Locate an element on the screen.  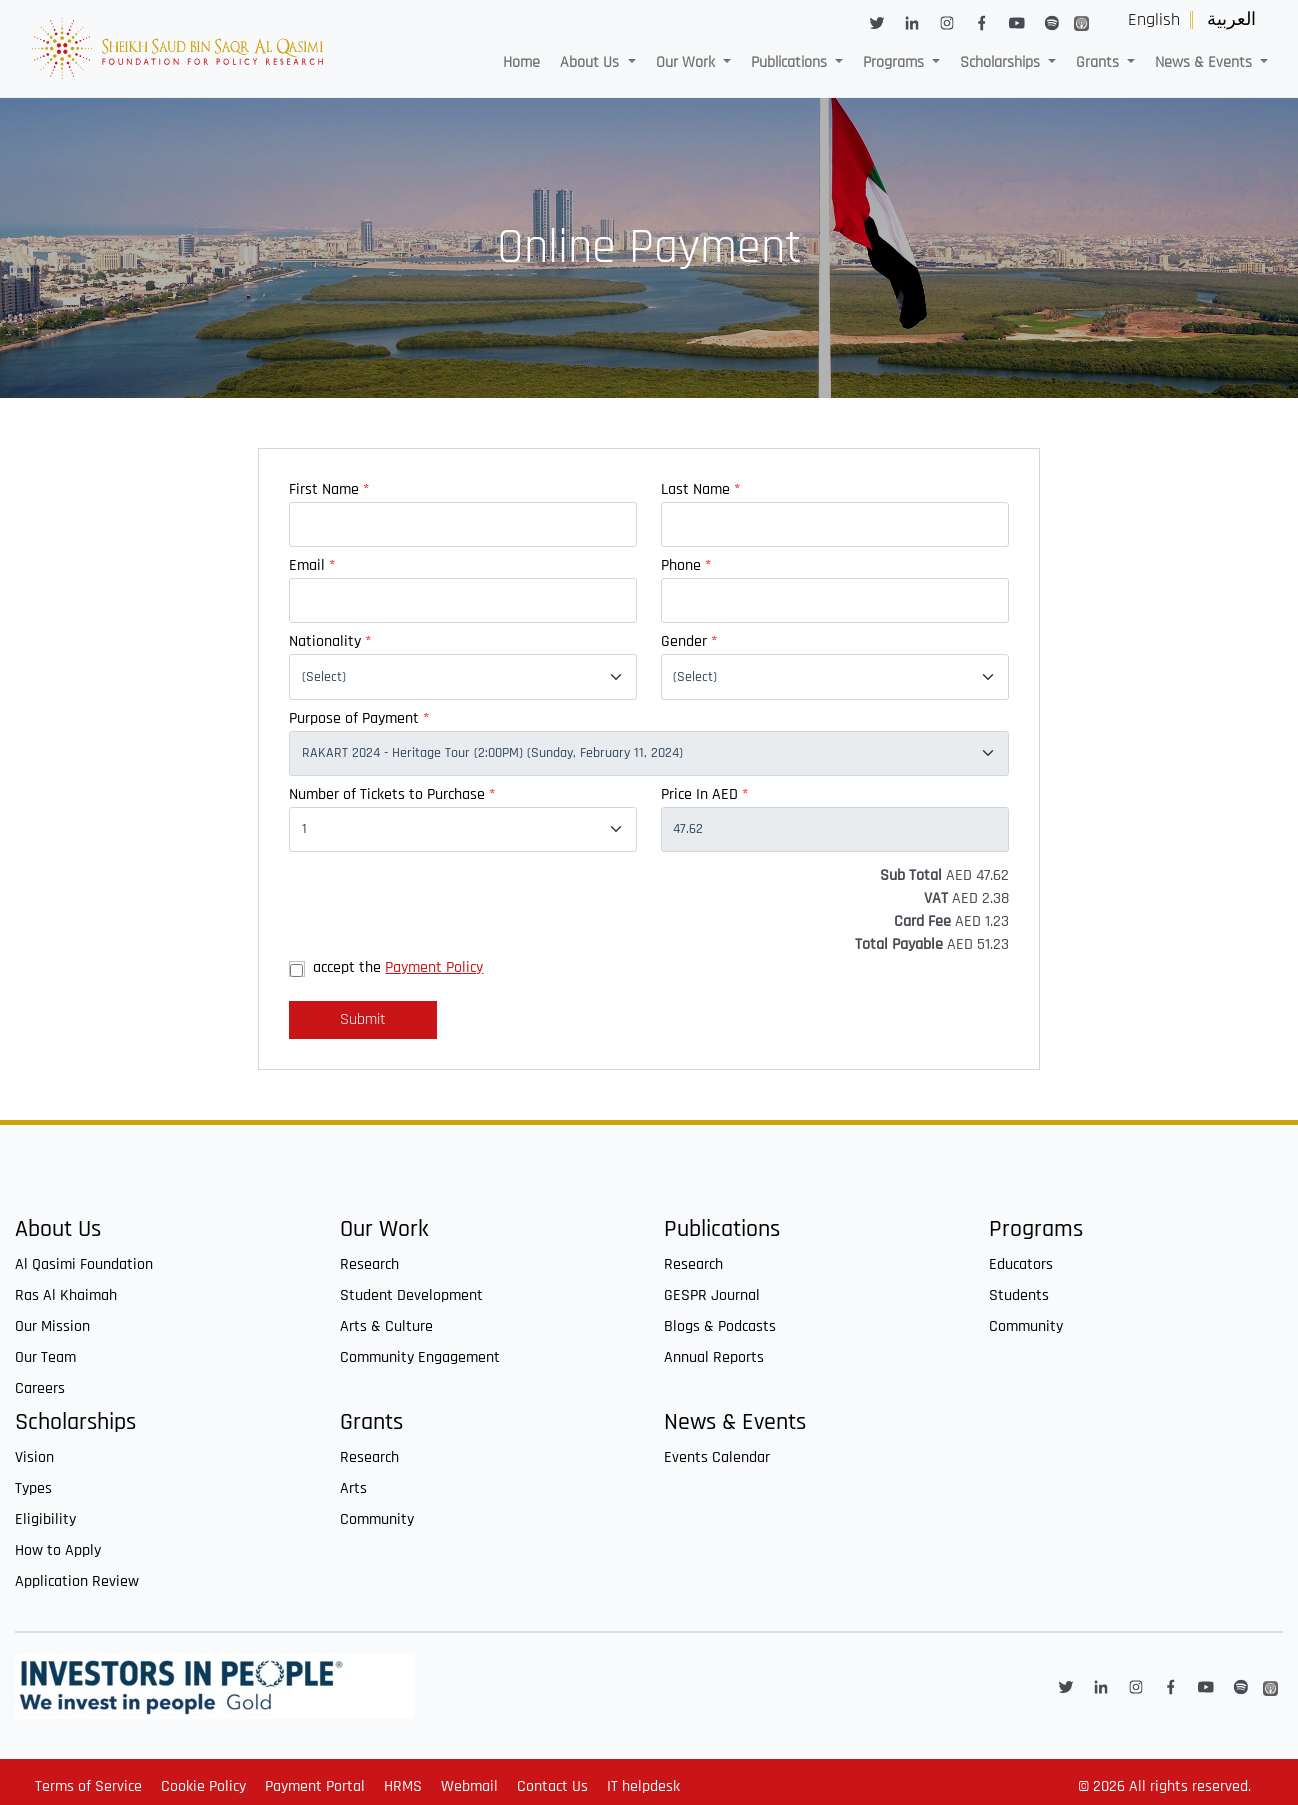
Payment Policy is located at coordinates (434, 967).